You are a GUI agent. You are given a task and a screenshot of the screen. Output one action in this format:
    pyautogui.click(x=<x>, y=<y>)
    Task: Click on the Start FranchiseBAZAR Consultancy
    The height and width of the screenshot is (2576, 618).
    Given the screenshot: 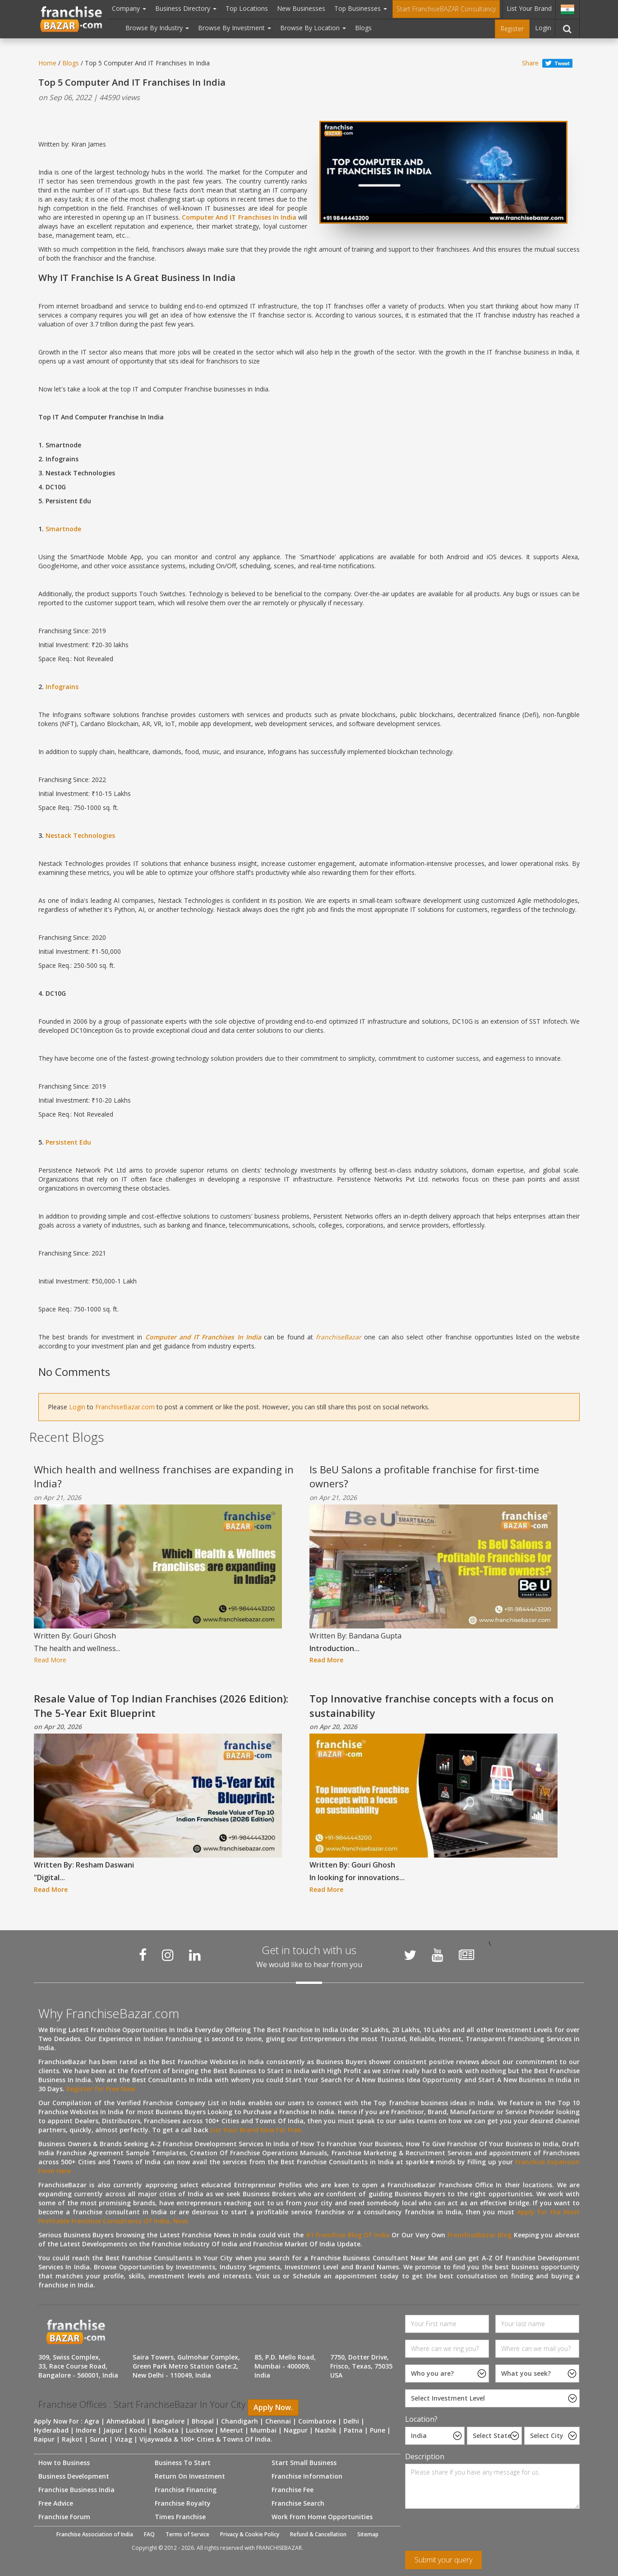 What is the action you would take?
    pyautogui.click(x=446, y=9)
    